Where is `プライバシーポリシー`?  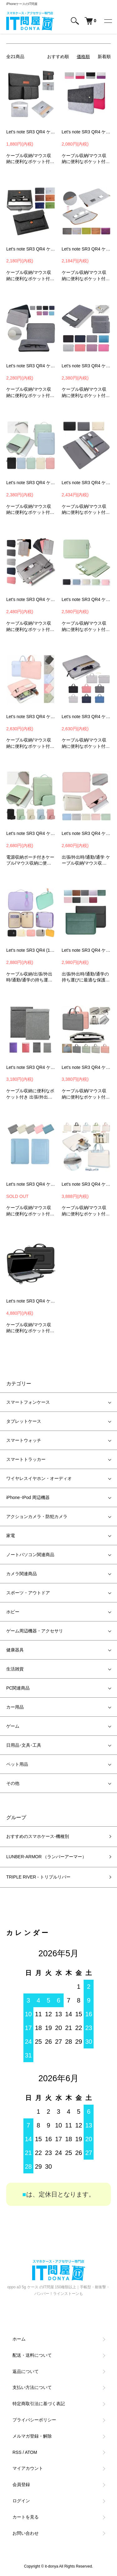 プライバシーポリシー is located at coordinates (34, 2419).